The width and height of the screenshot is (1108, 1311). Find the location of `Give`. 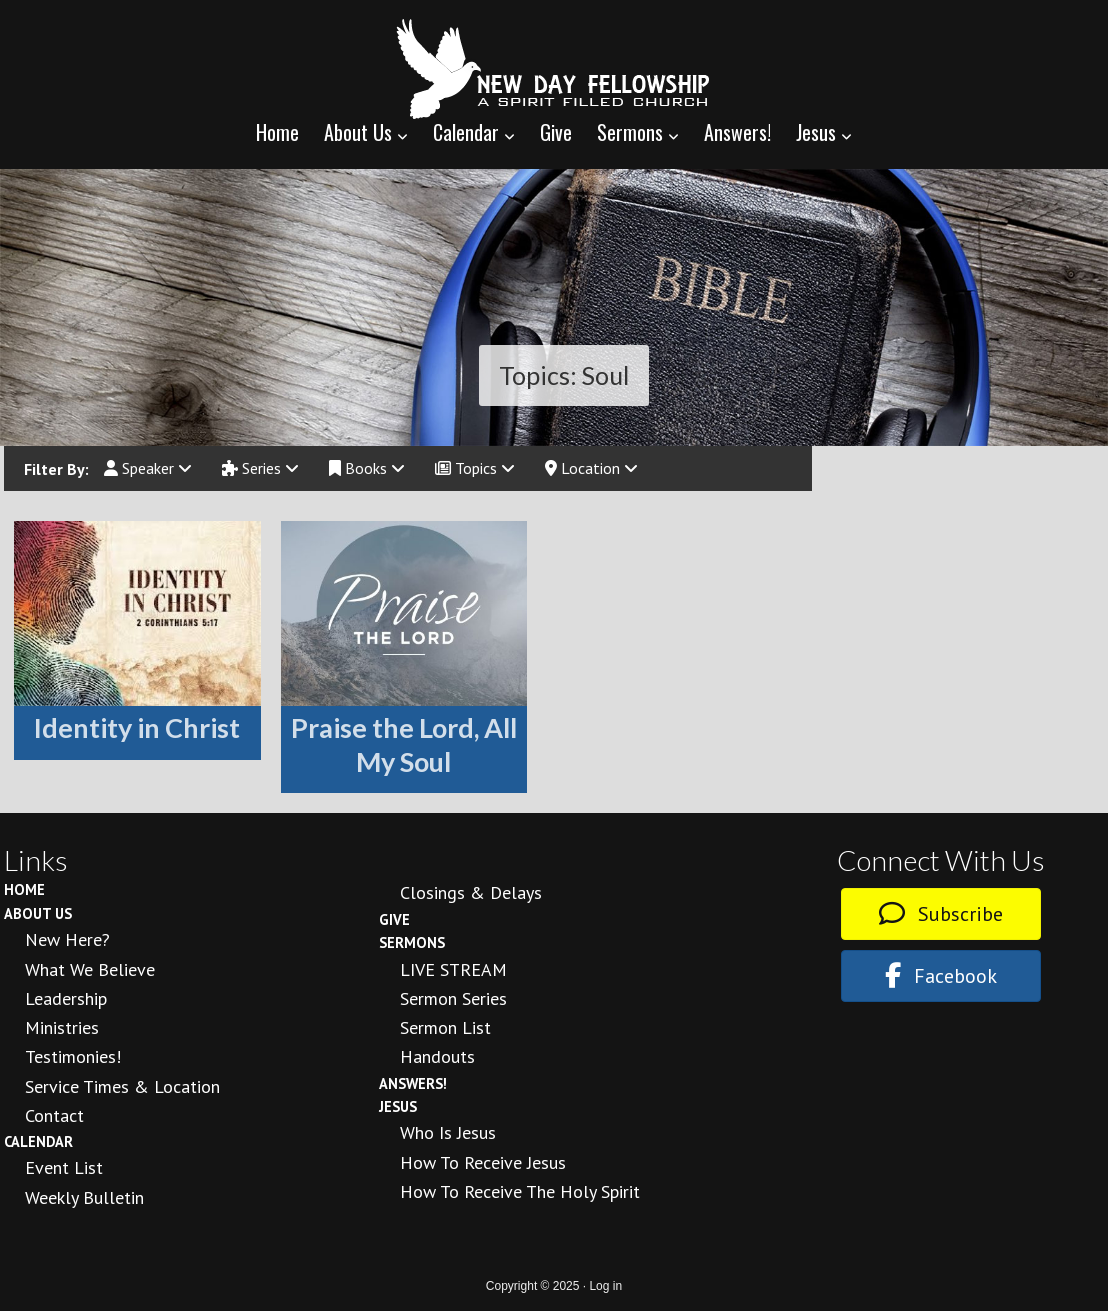

Give is located at coordinates (394, 919).